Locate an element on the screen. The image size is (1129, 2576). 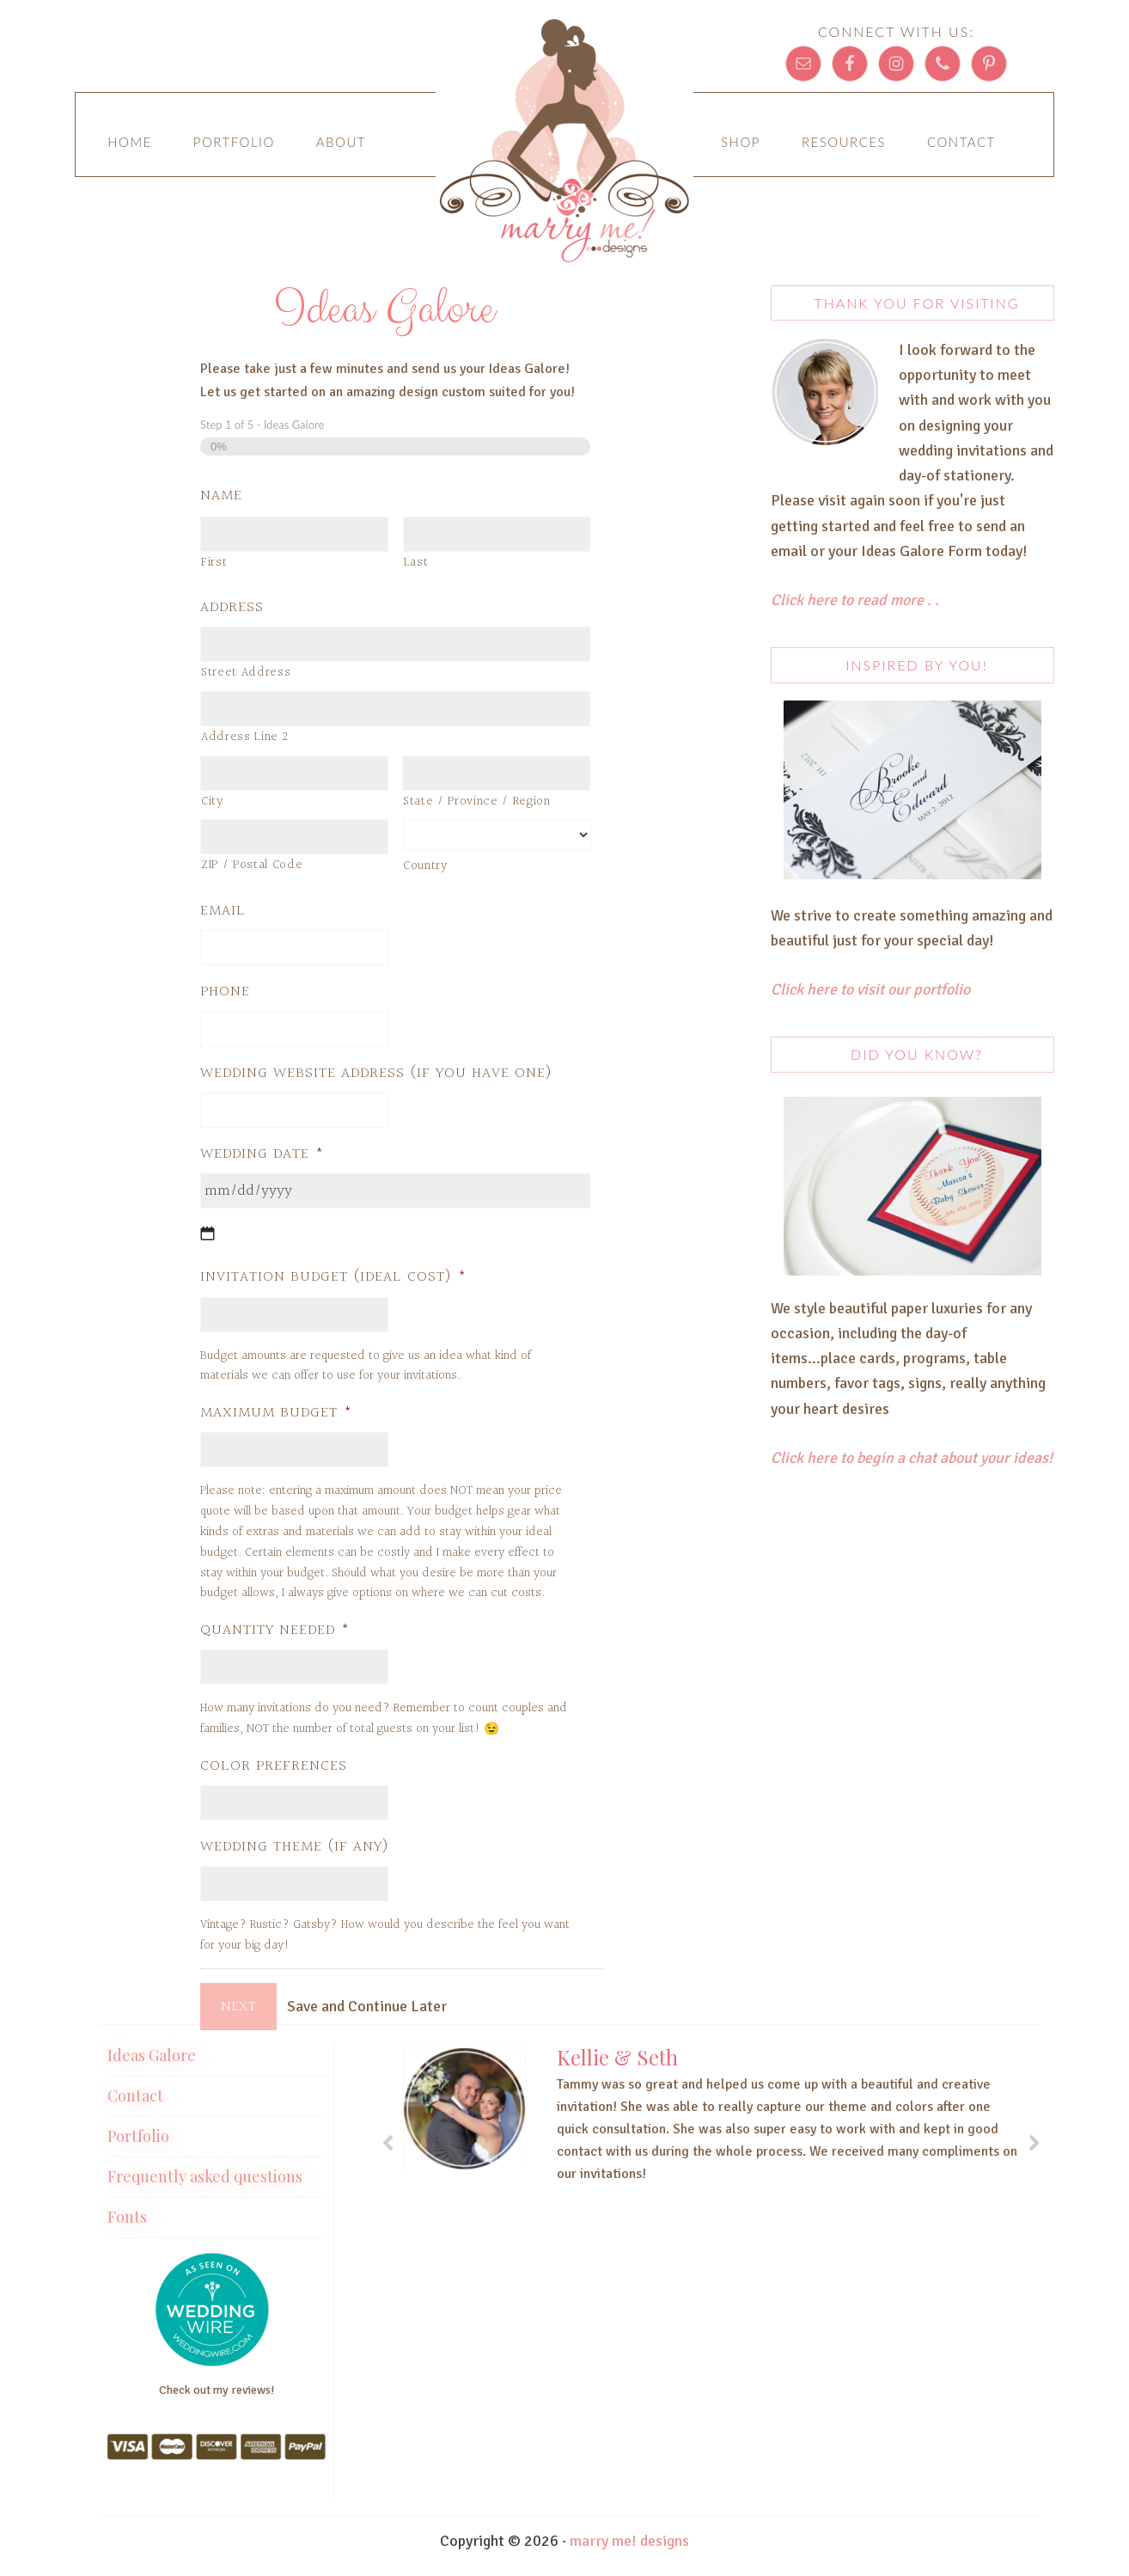
Ideas Galore is located at coordinates (151, 2048).